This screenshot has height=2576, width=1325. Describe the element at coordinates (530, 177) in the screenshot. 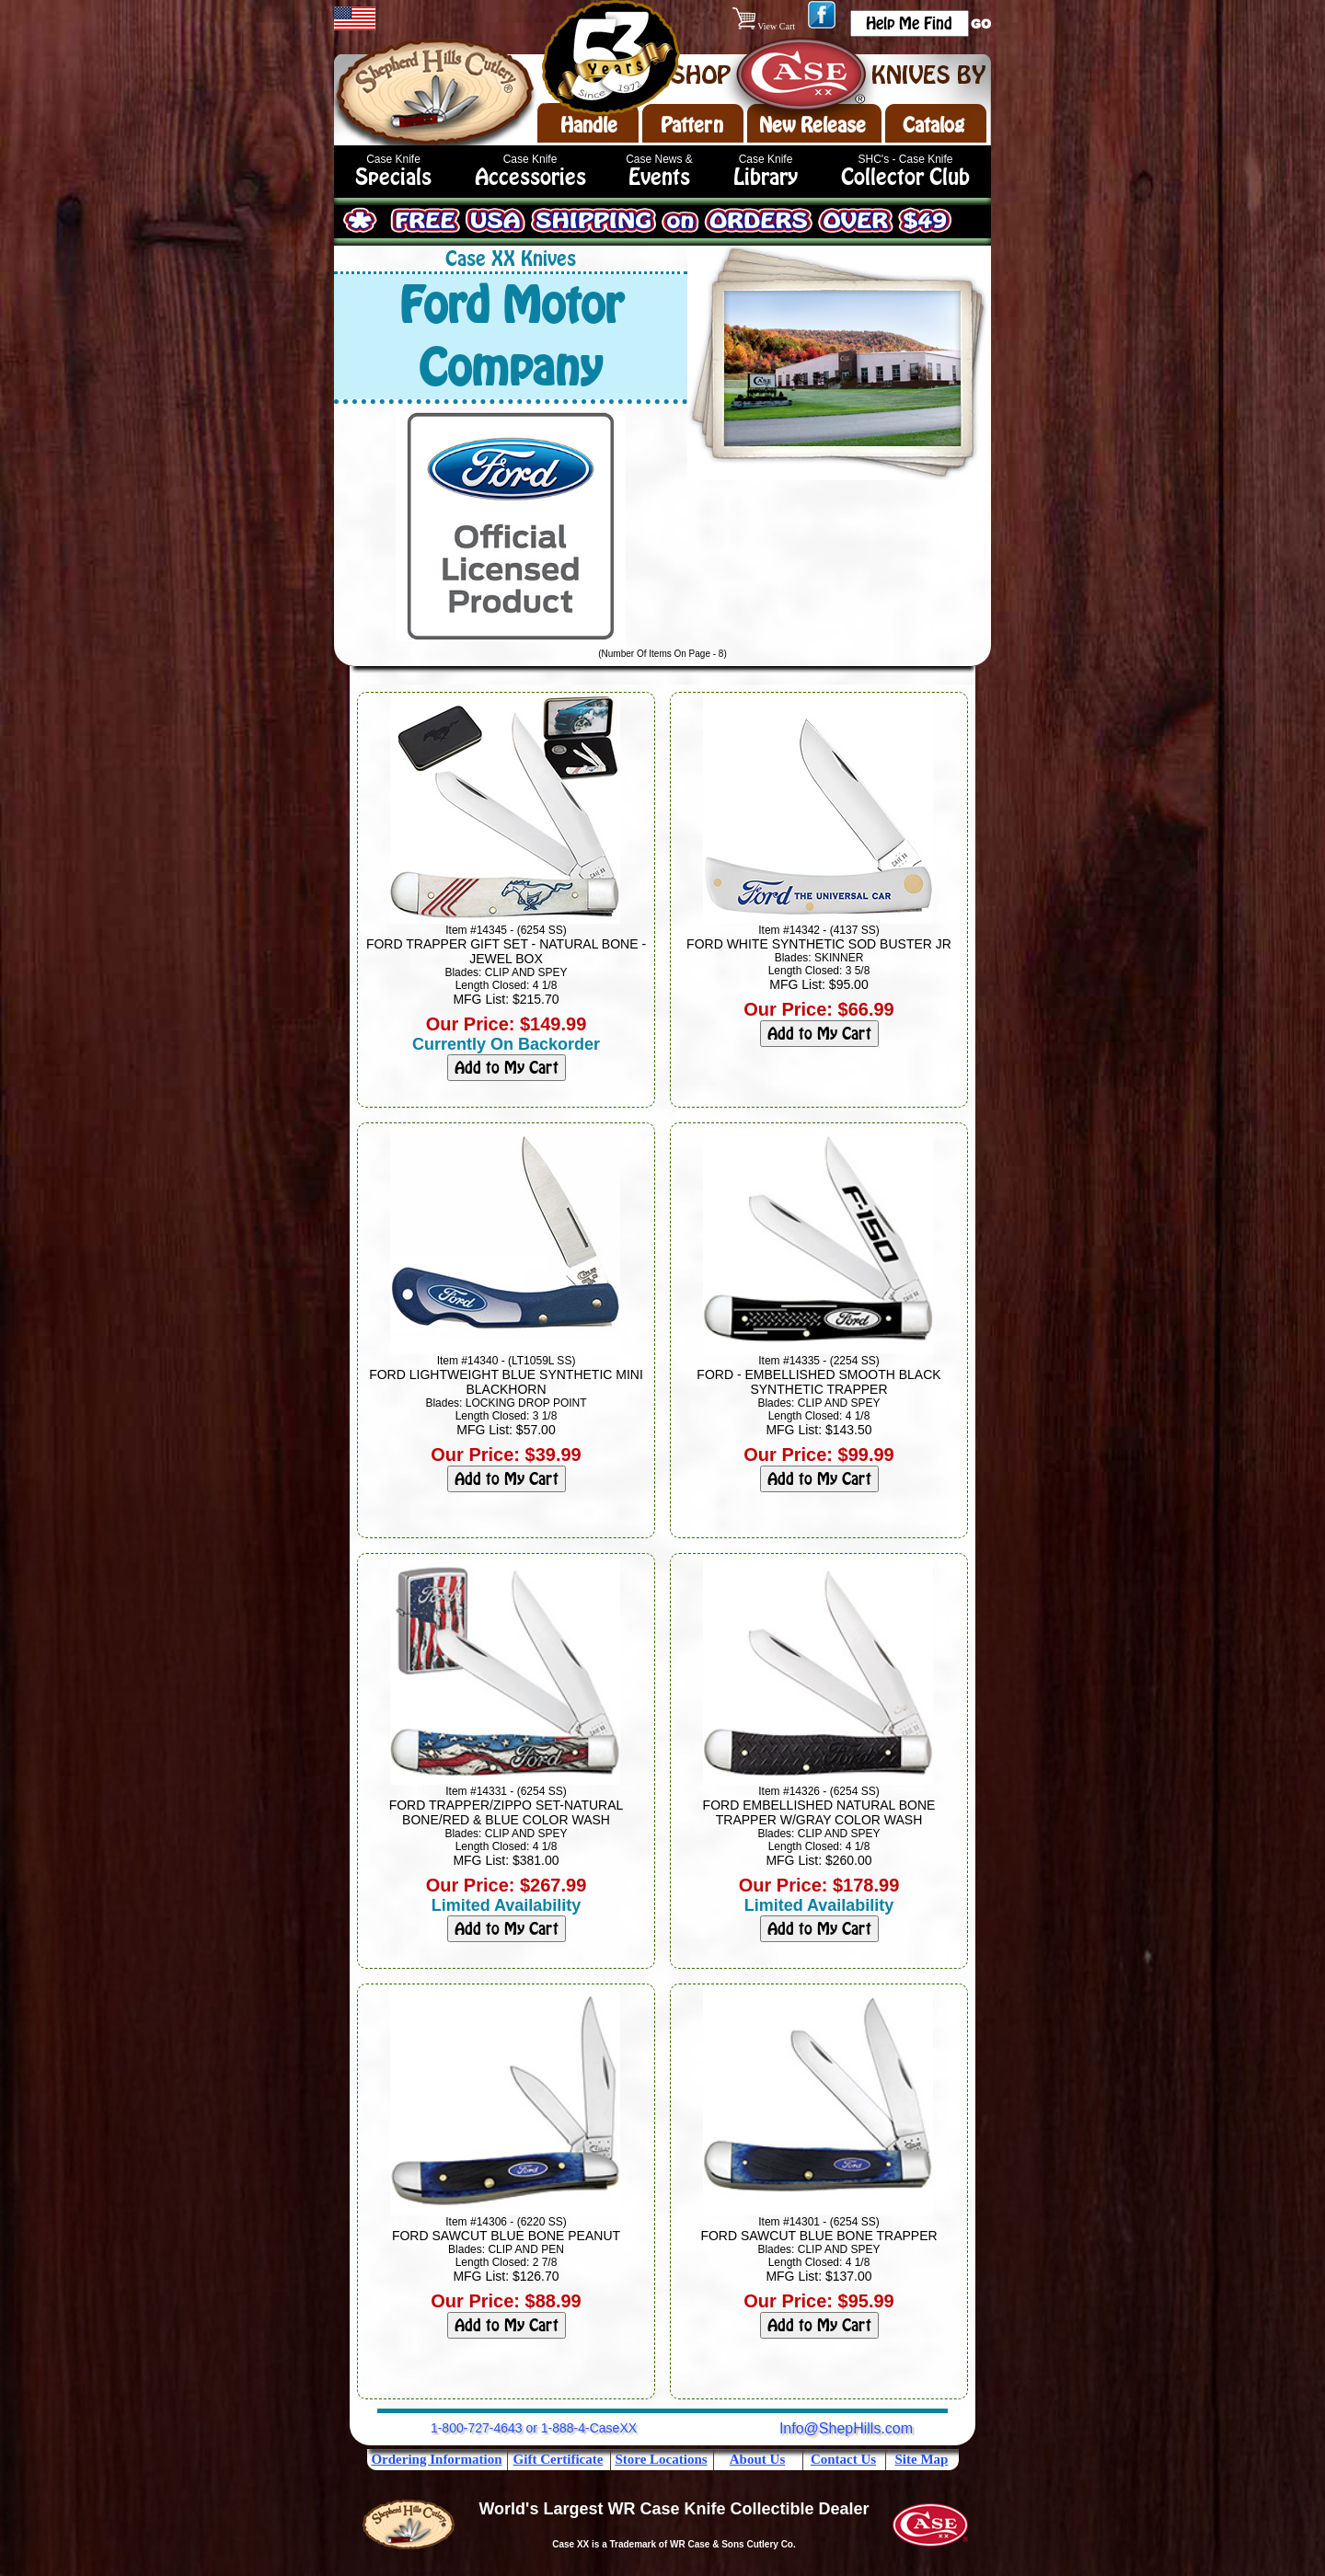

I see `Accessories` at that location.